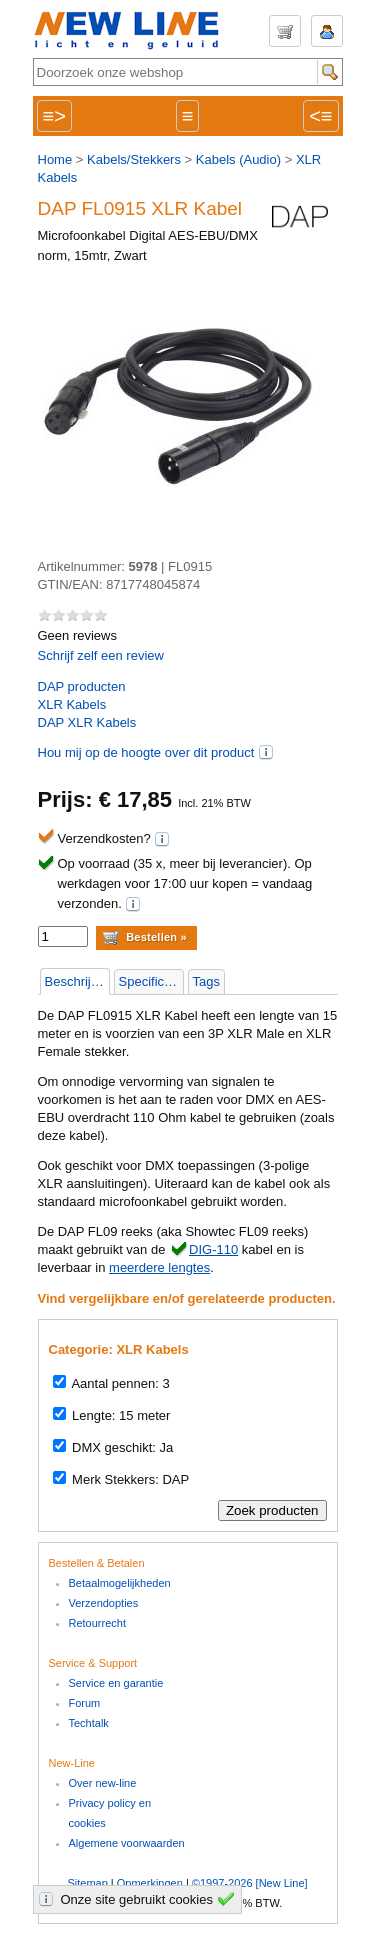  Describe the element at coordinates (97, 1623) in the screenshot. I see `Retourrecht` at that location.